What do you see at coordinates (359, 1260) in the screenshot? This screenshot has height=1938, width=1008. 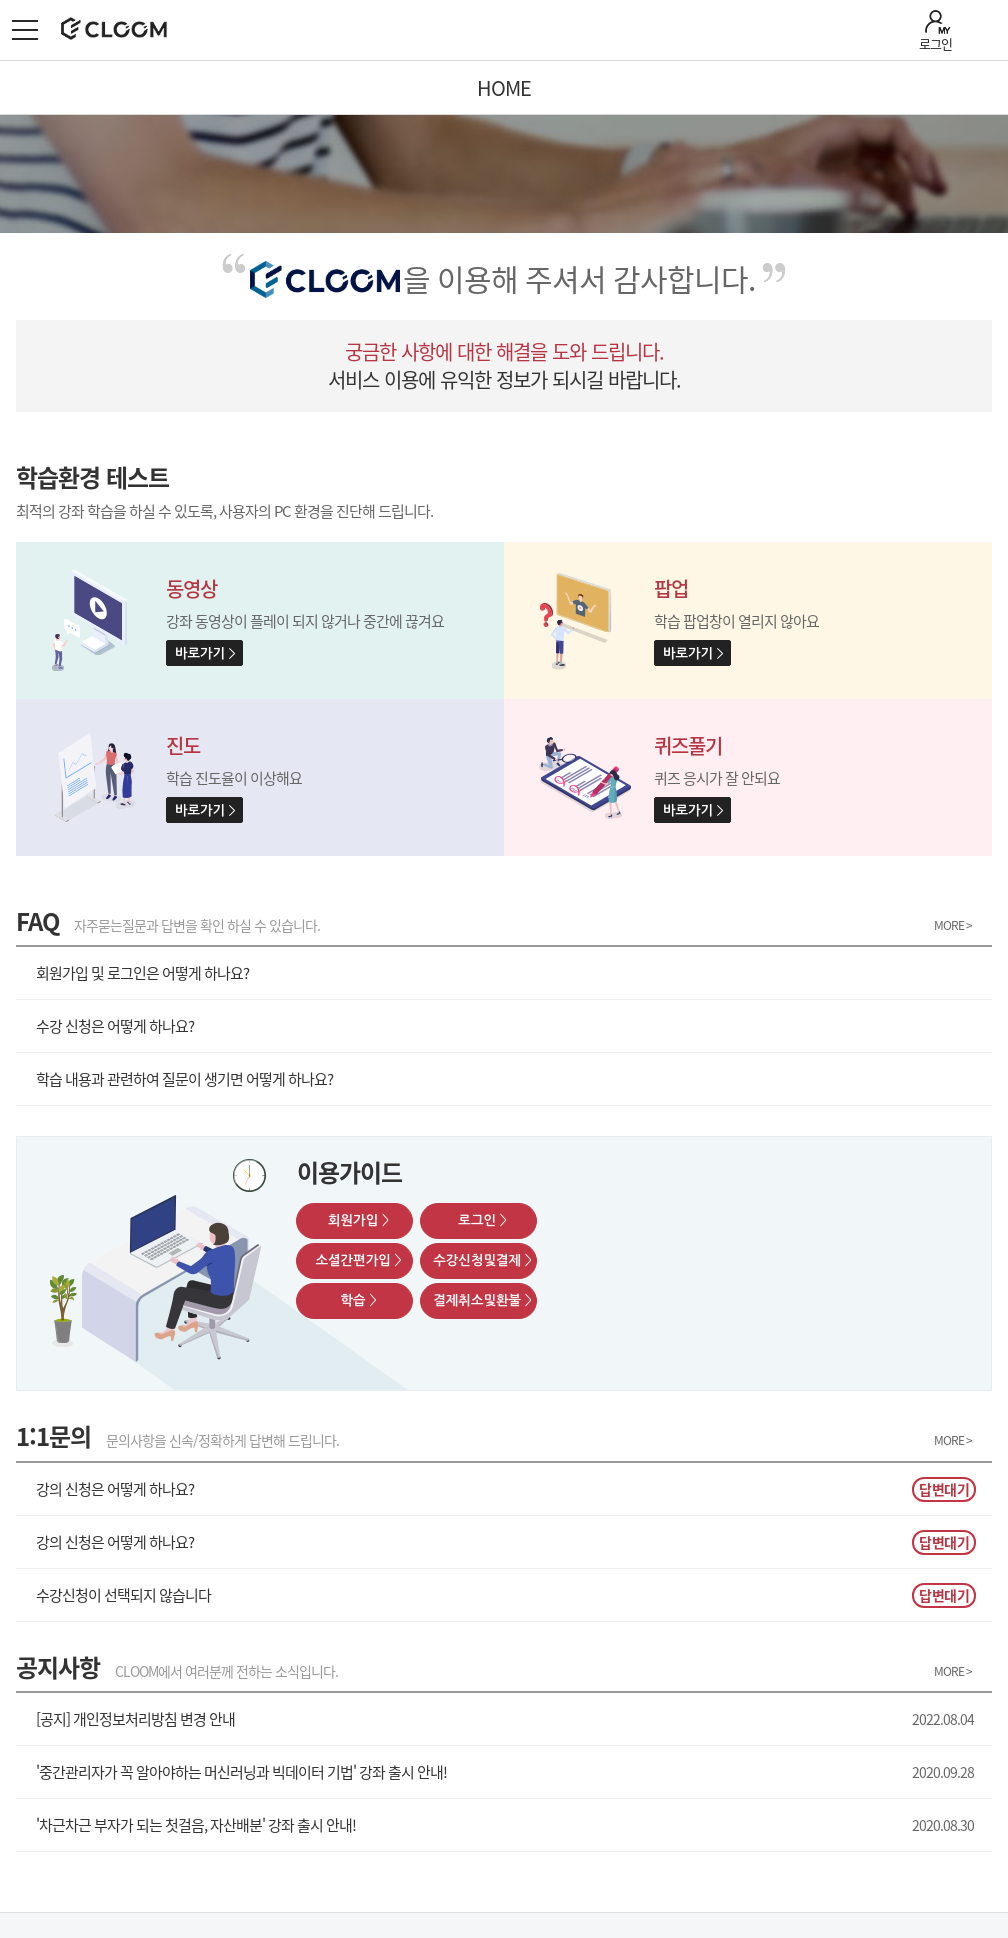 I see `소셜간편가입` at bounding box center [359, 1260].